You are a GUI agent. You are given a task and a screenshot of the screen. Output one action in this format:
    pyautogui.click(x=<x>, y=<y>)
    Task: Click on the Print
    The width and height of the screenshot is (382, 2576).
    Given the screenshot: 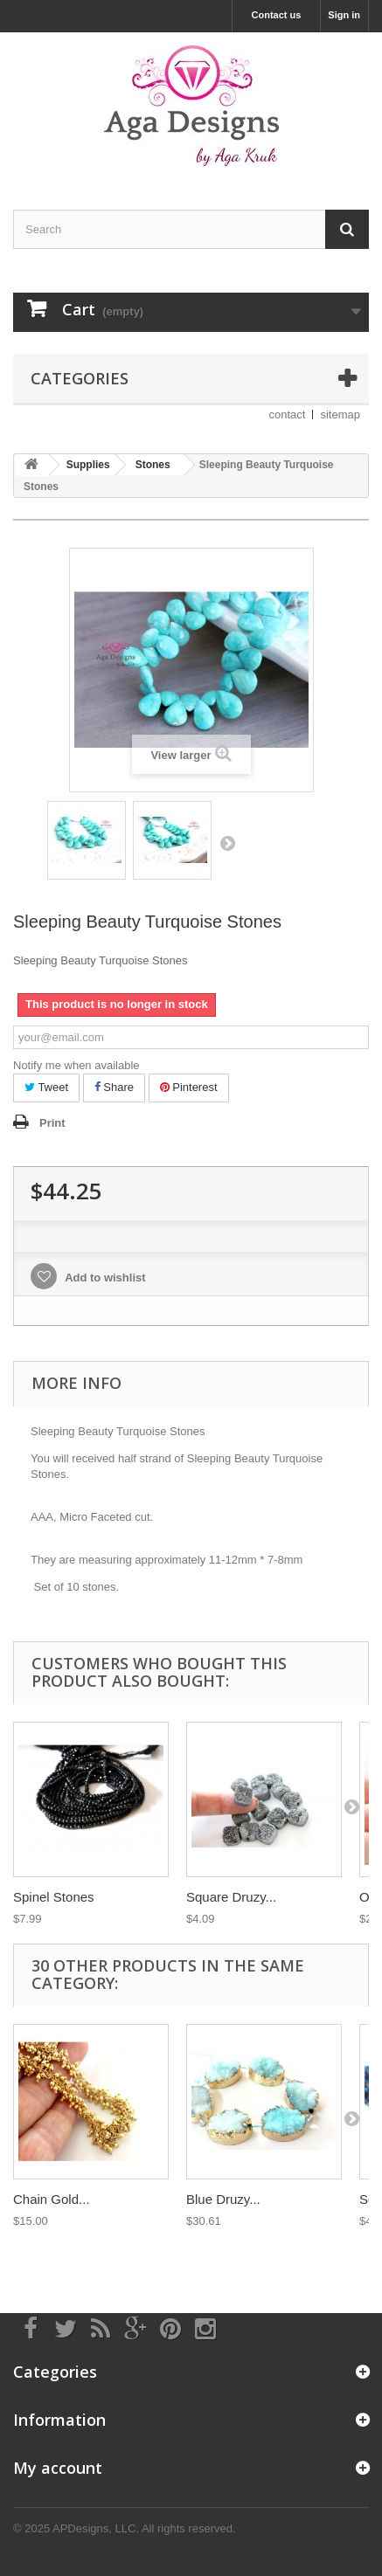 What is the action you would take?
    pyautogui.click(x=52, y=1122)
    